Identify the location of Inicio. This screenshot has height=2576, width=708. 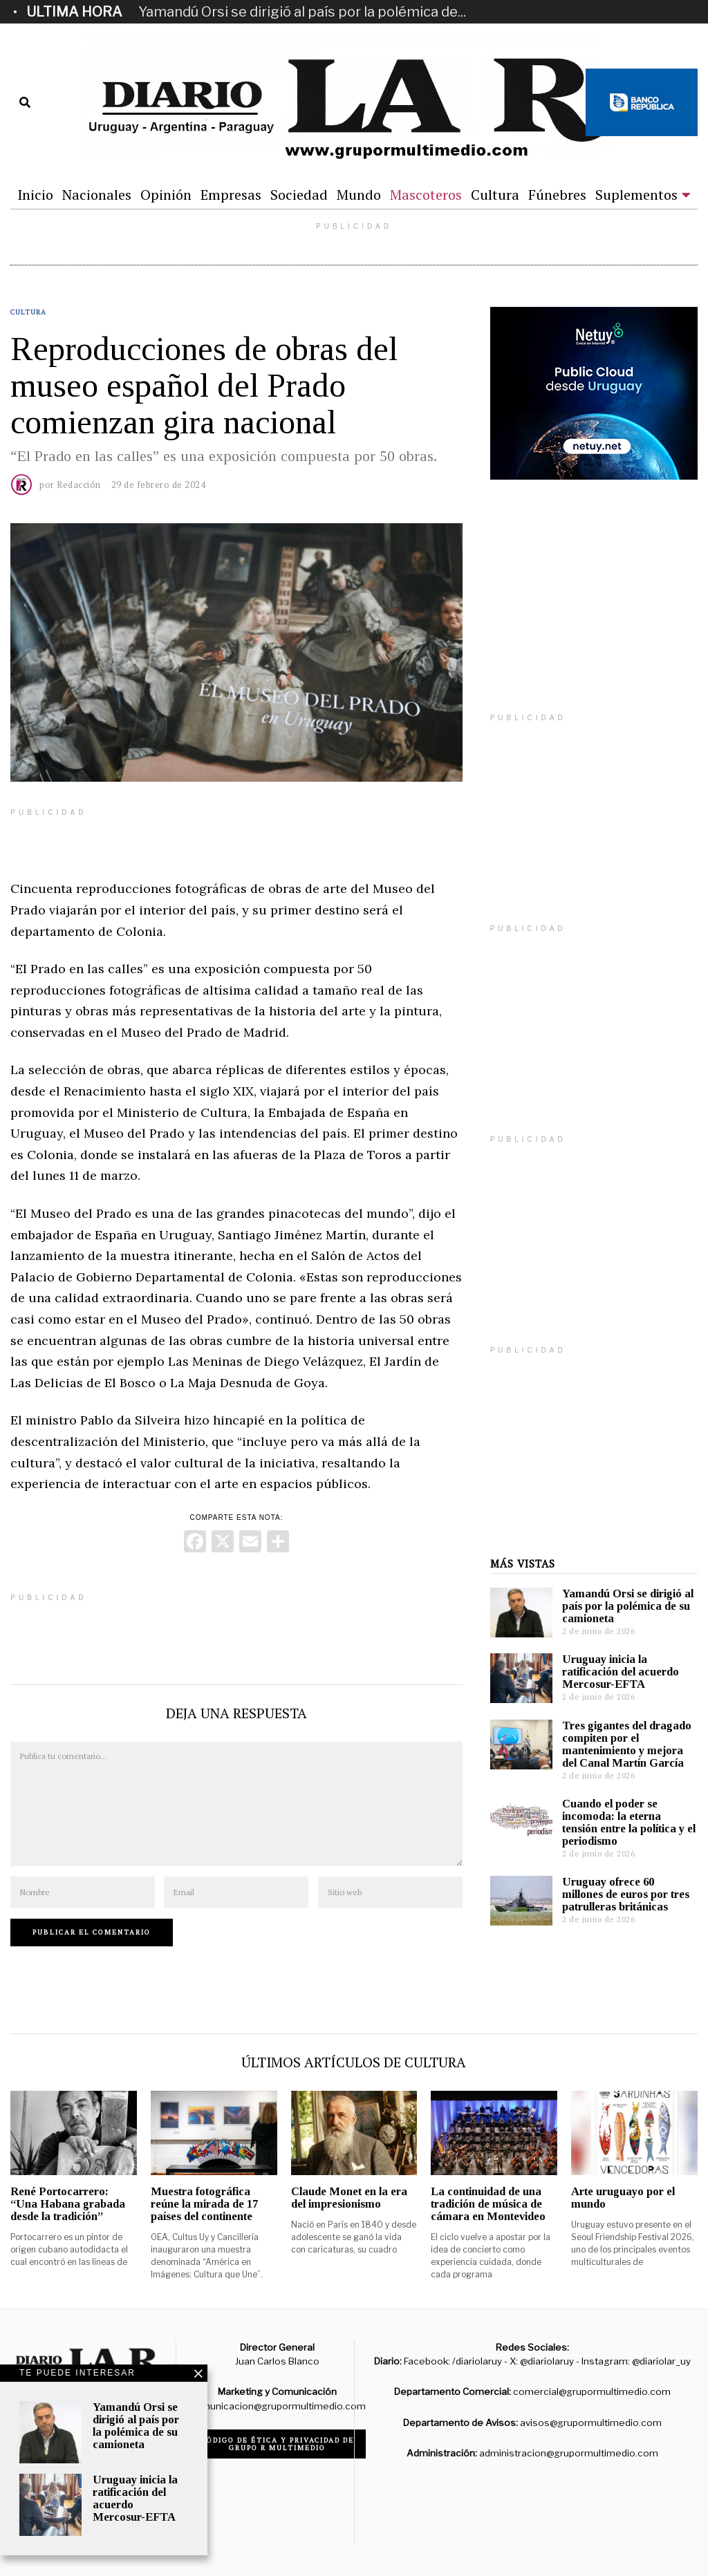
(35, 194).